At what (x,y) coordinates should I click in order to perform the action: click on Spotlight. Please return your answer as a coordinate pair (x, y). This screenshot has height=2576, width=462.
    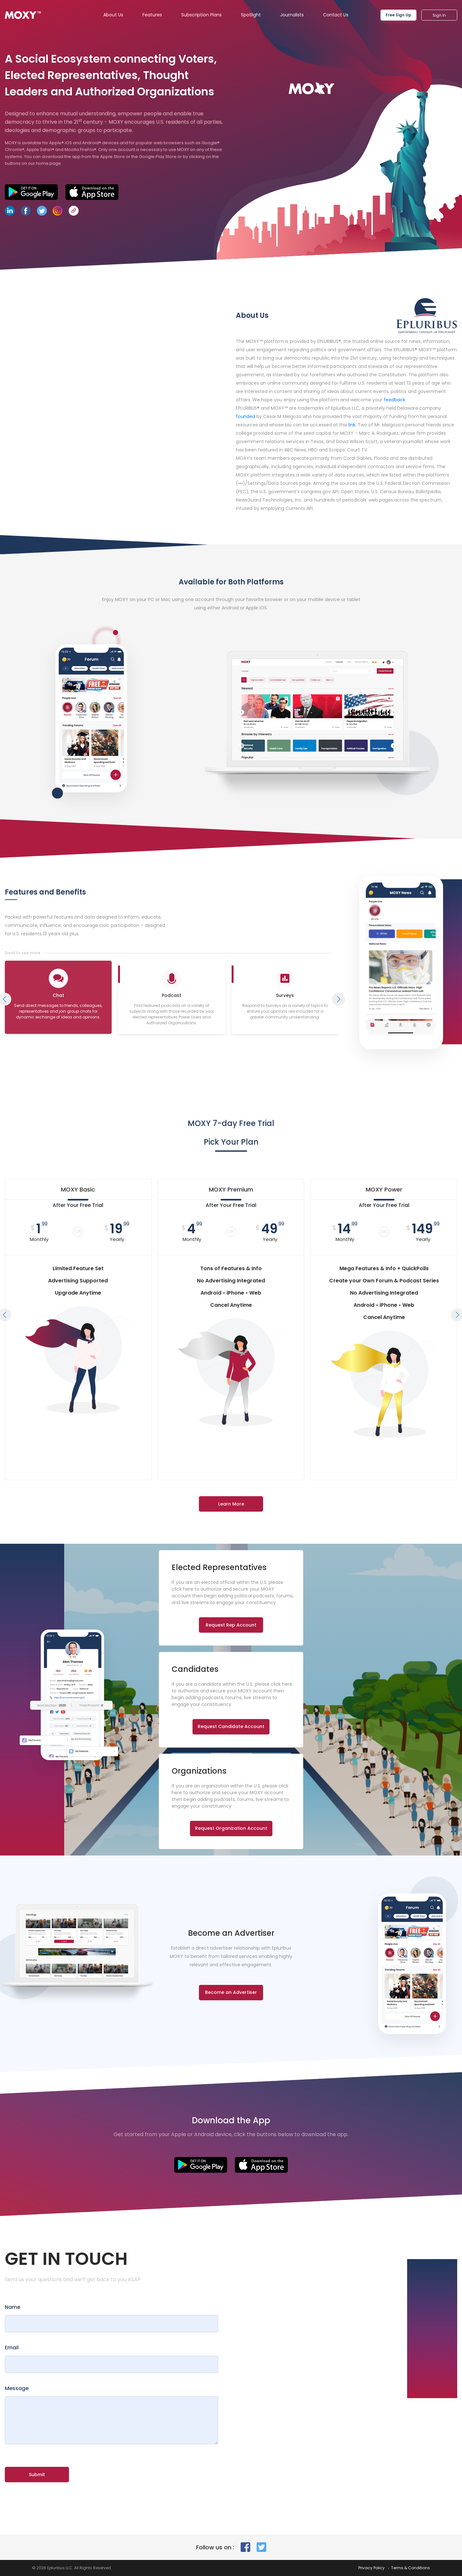
    Looking at the image, I should click on (251, 15).